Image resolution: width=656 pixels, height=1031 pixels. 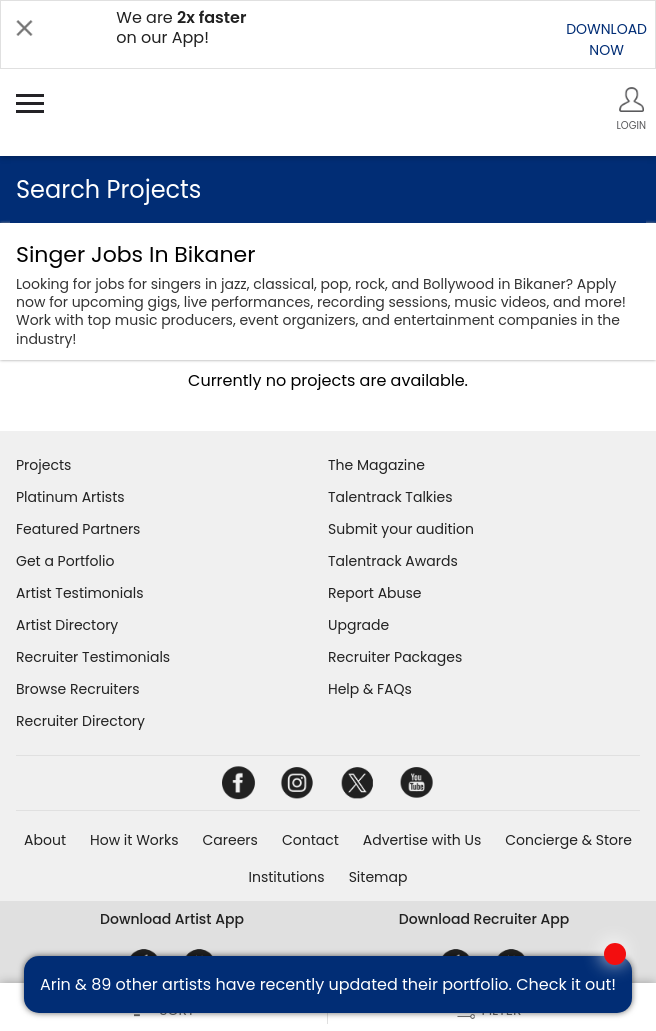 What do you see at coordinates (376, 465) in the screenshot?
I see `The Magazine` at bounding box center [376, 465].